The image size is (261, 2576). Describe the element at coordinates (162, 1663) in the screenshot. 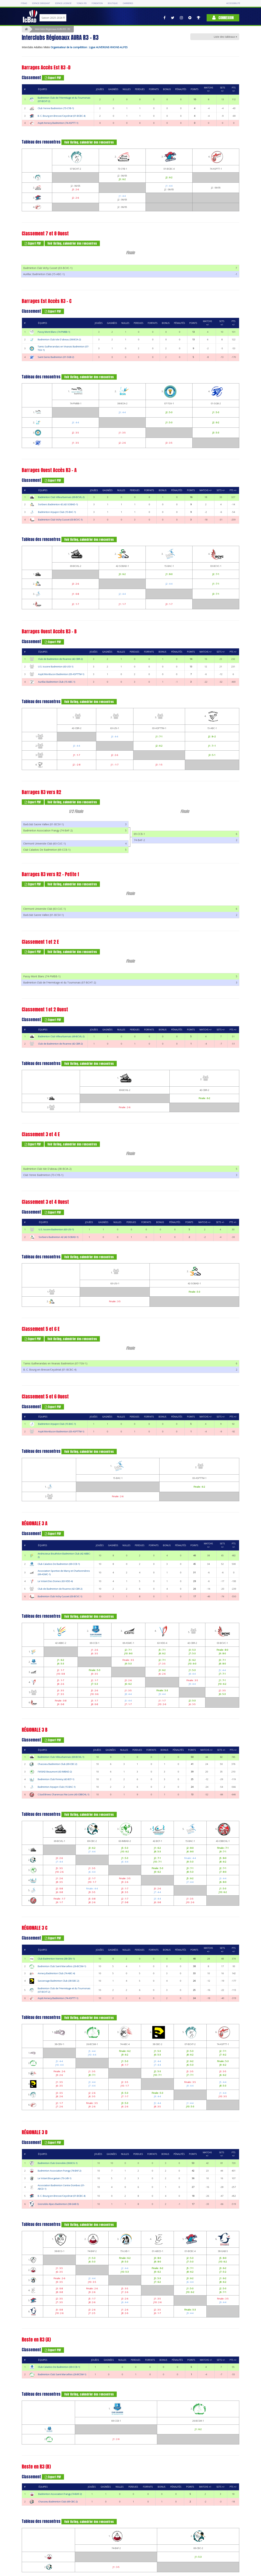

I see `J7 : 3-5` at that location.